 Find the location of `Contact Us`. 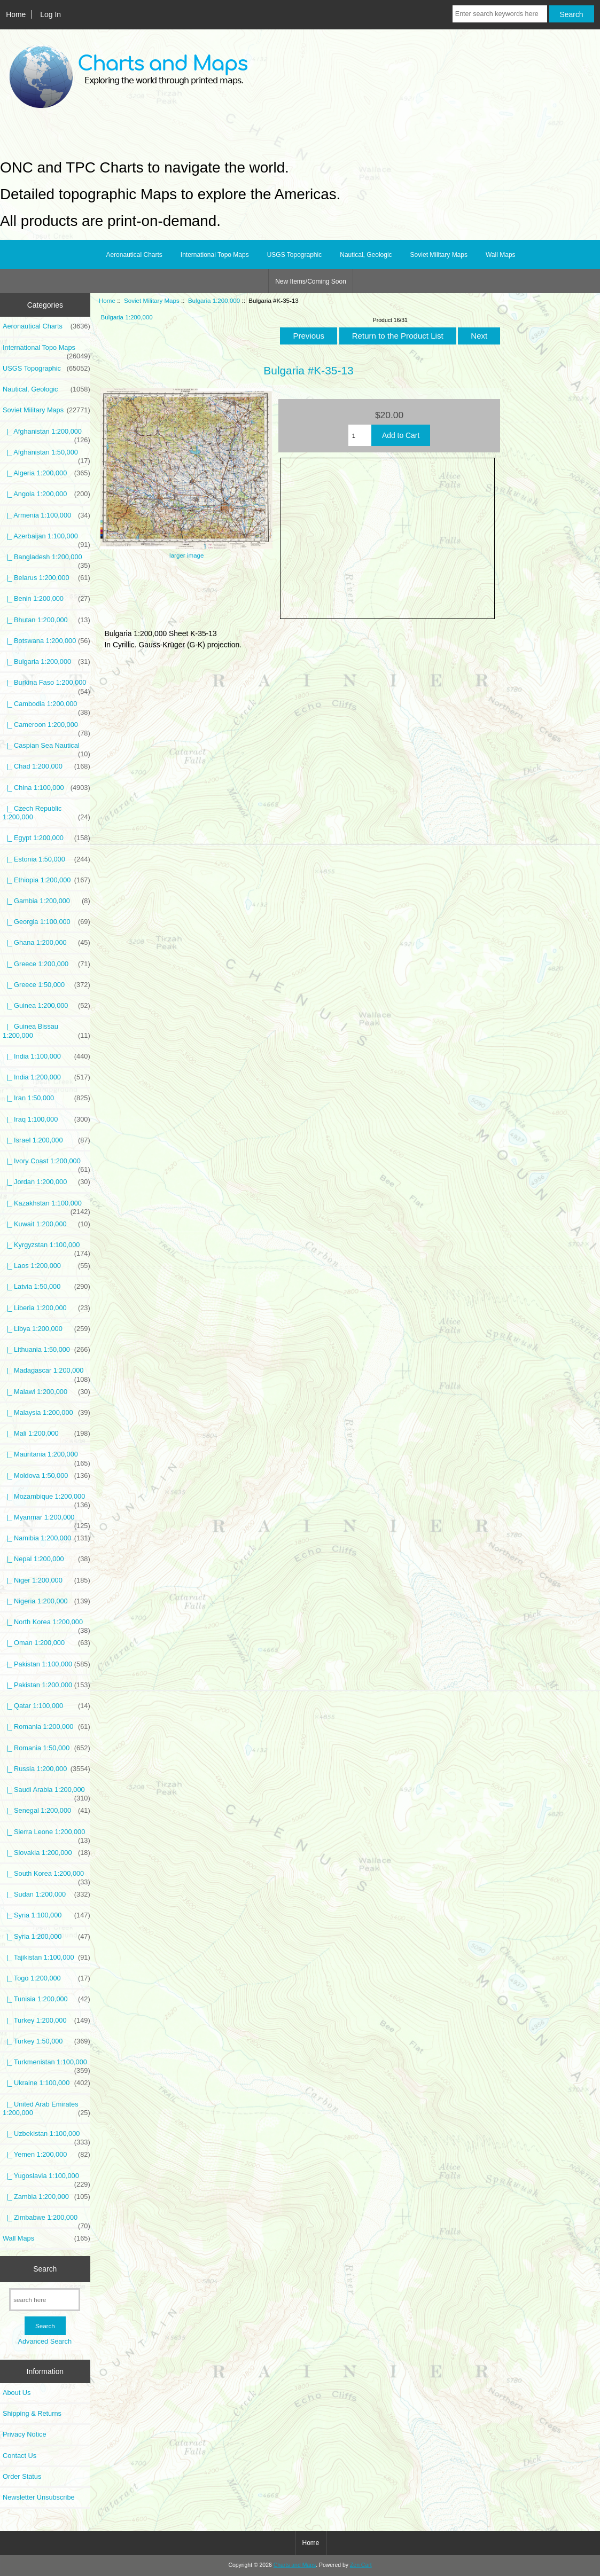

Contact Us is located at coordinates (19, 2456).